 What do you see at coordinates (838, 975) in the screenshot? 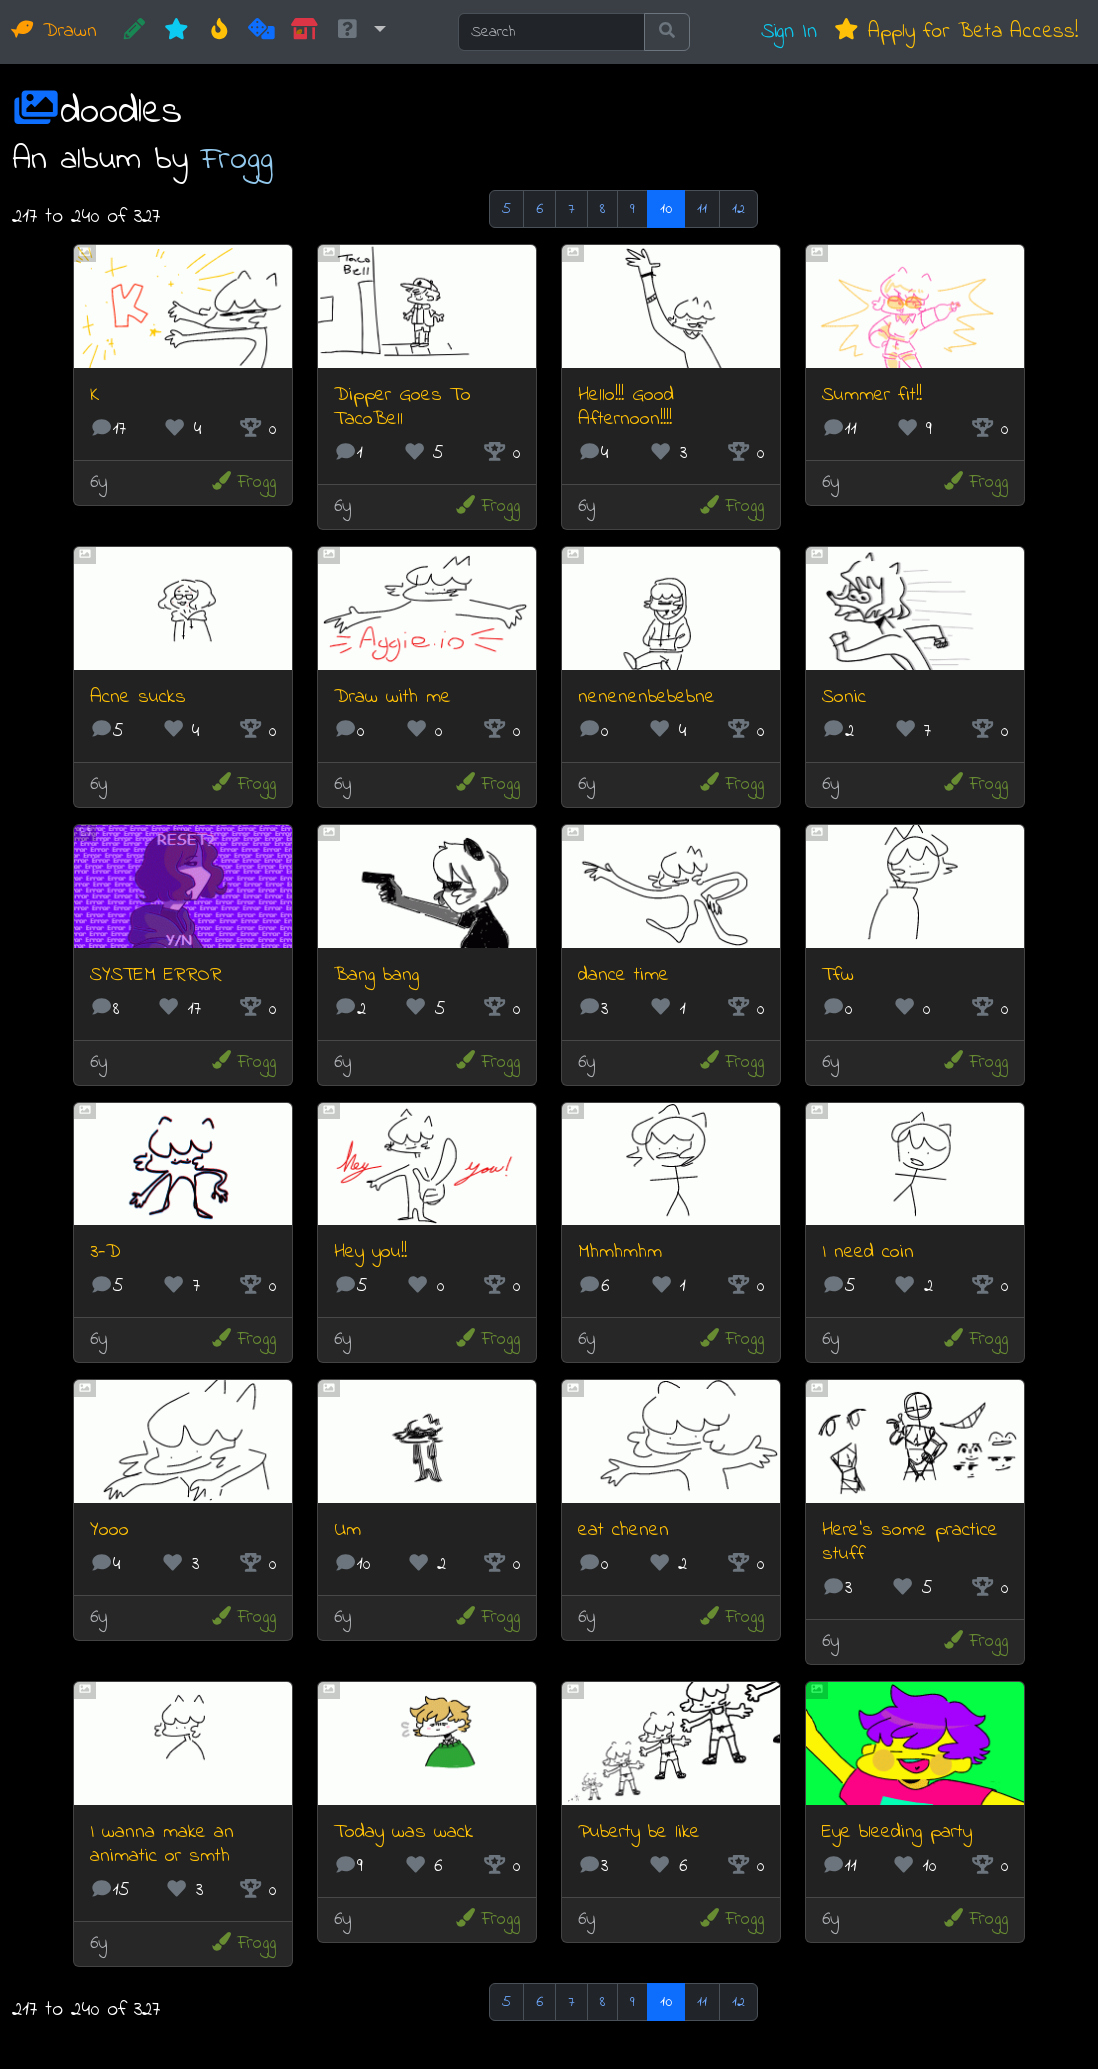
I see `Tfw` at bounding box center [838, 975].